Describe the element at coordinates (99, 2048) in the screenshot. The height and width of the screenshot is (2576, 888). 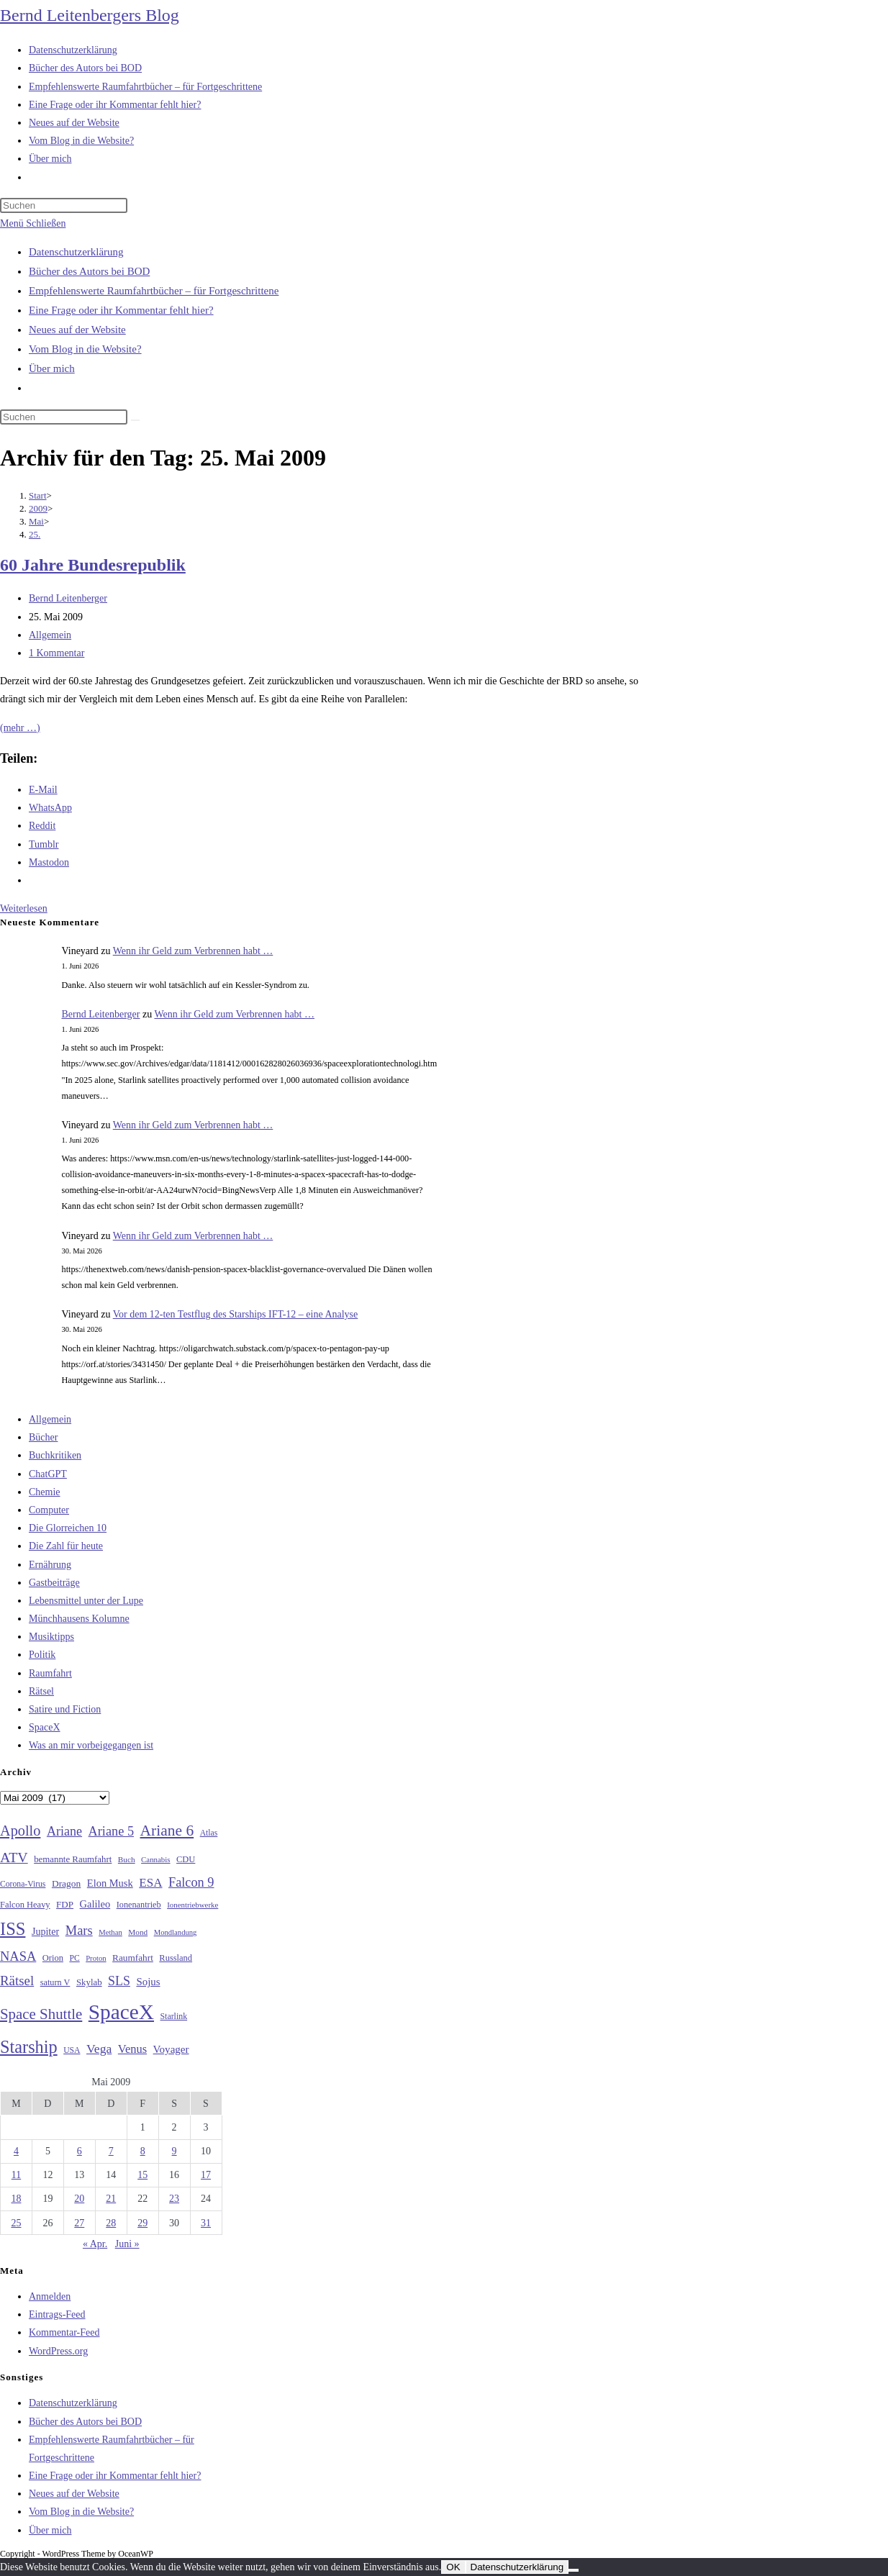
I see `Vega [Vega (55 Einträge)]` at that location.